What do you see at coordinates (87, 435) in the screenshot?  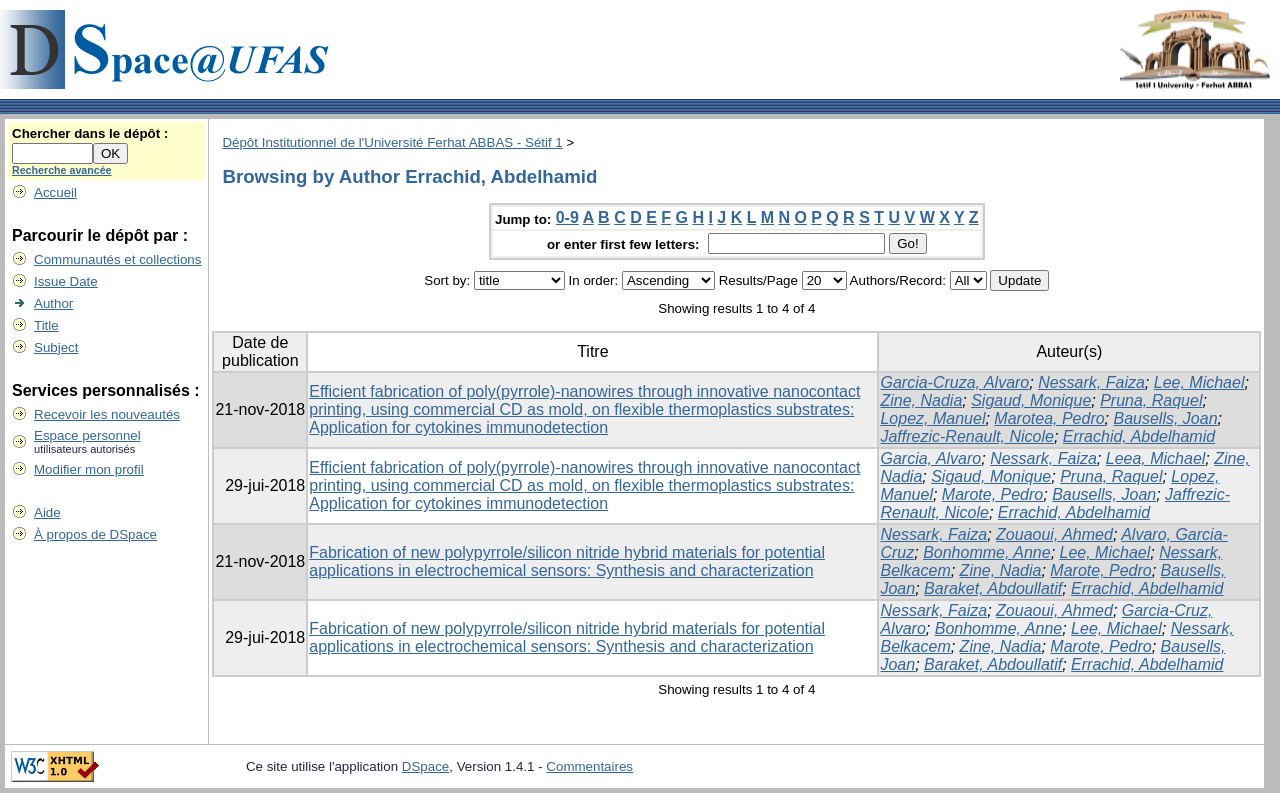 I see `Espace personnel` at bounding box center [87, 435].